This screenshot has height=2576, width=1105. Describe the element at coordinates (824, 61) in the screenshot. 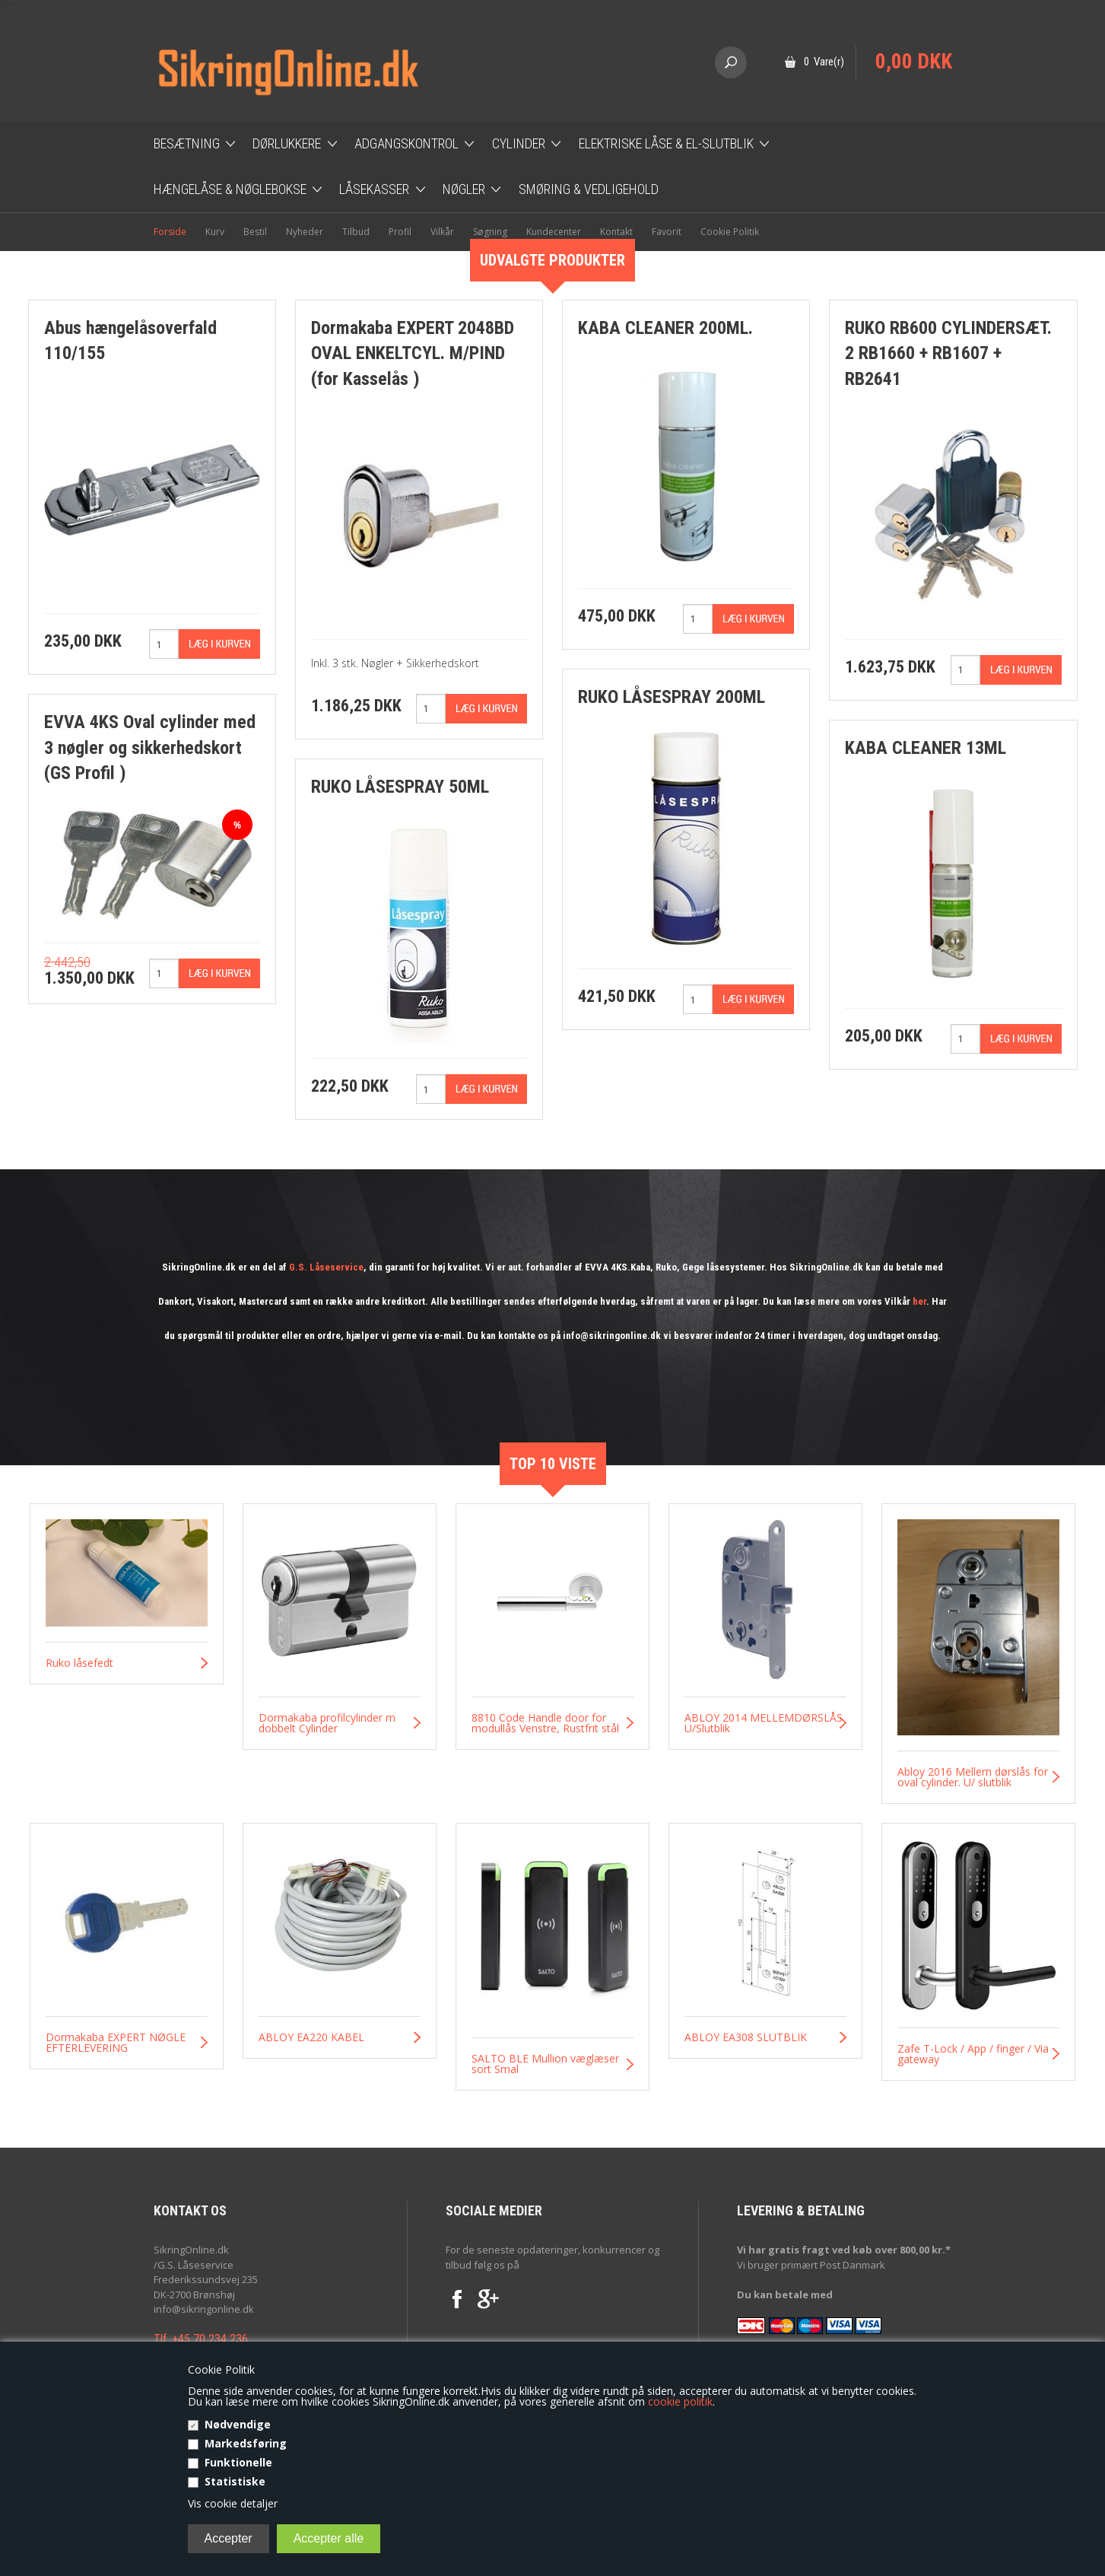

I see `0 Vare(r)` at that location.